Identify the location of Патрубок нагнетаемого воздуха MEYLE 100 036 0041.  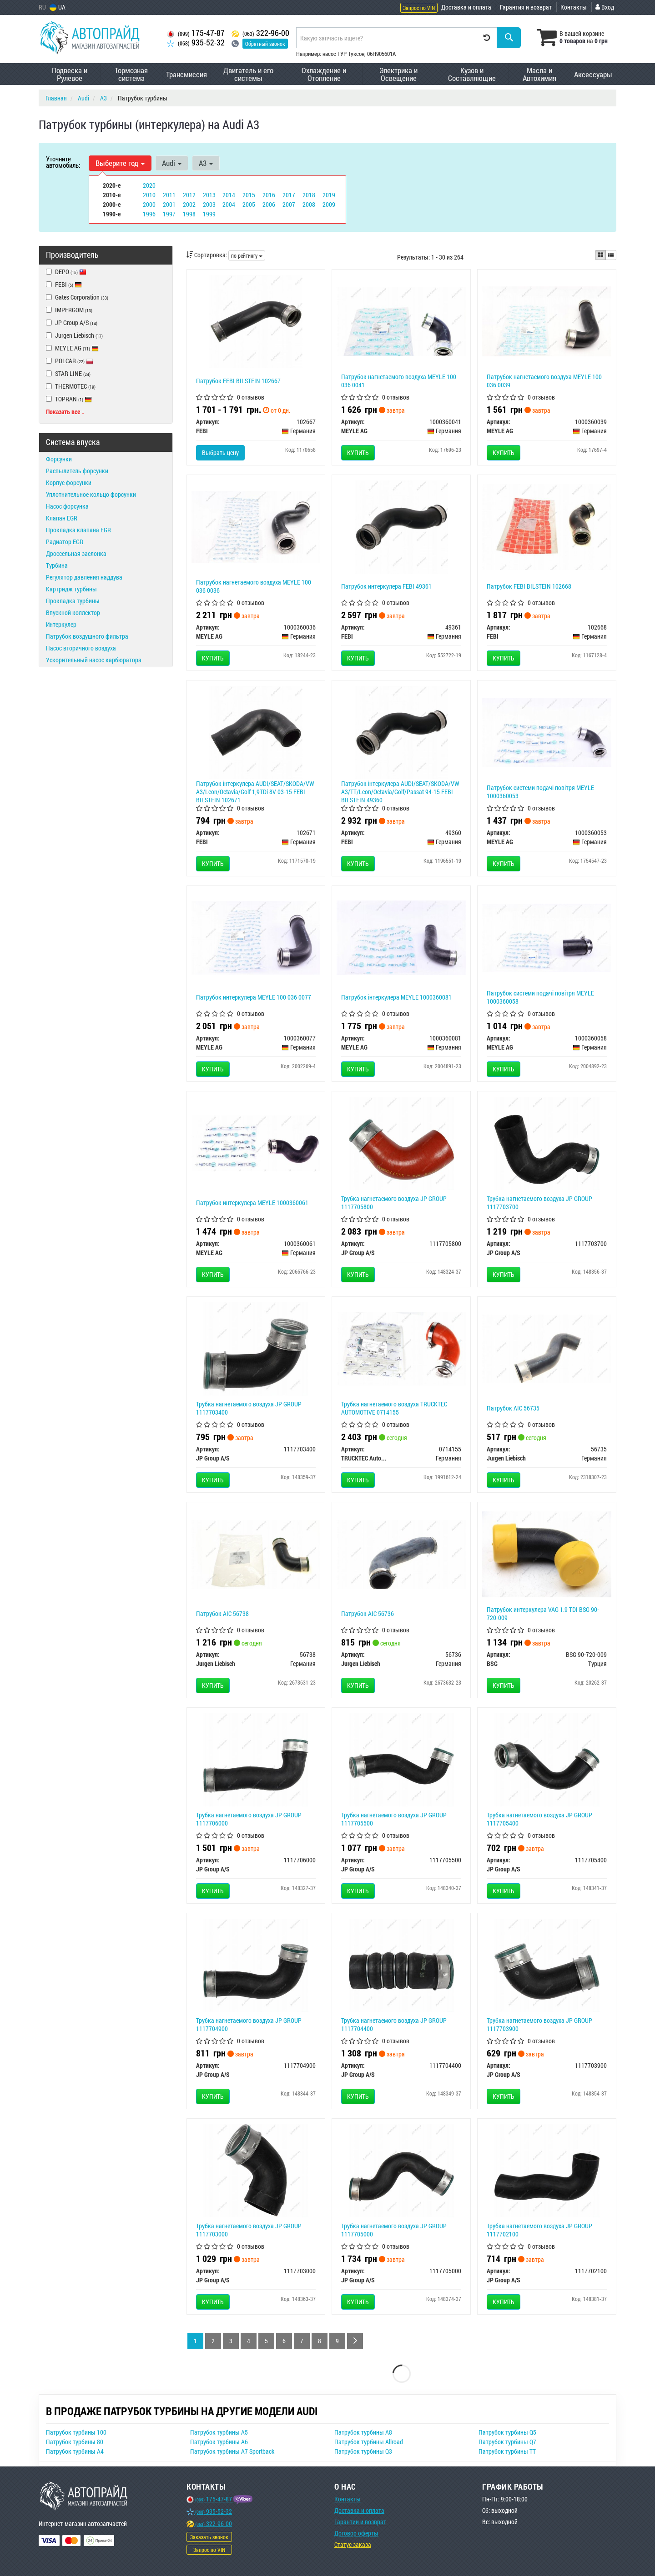
(398, 380).